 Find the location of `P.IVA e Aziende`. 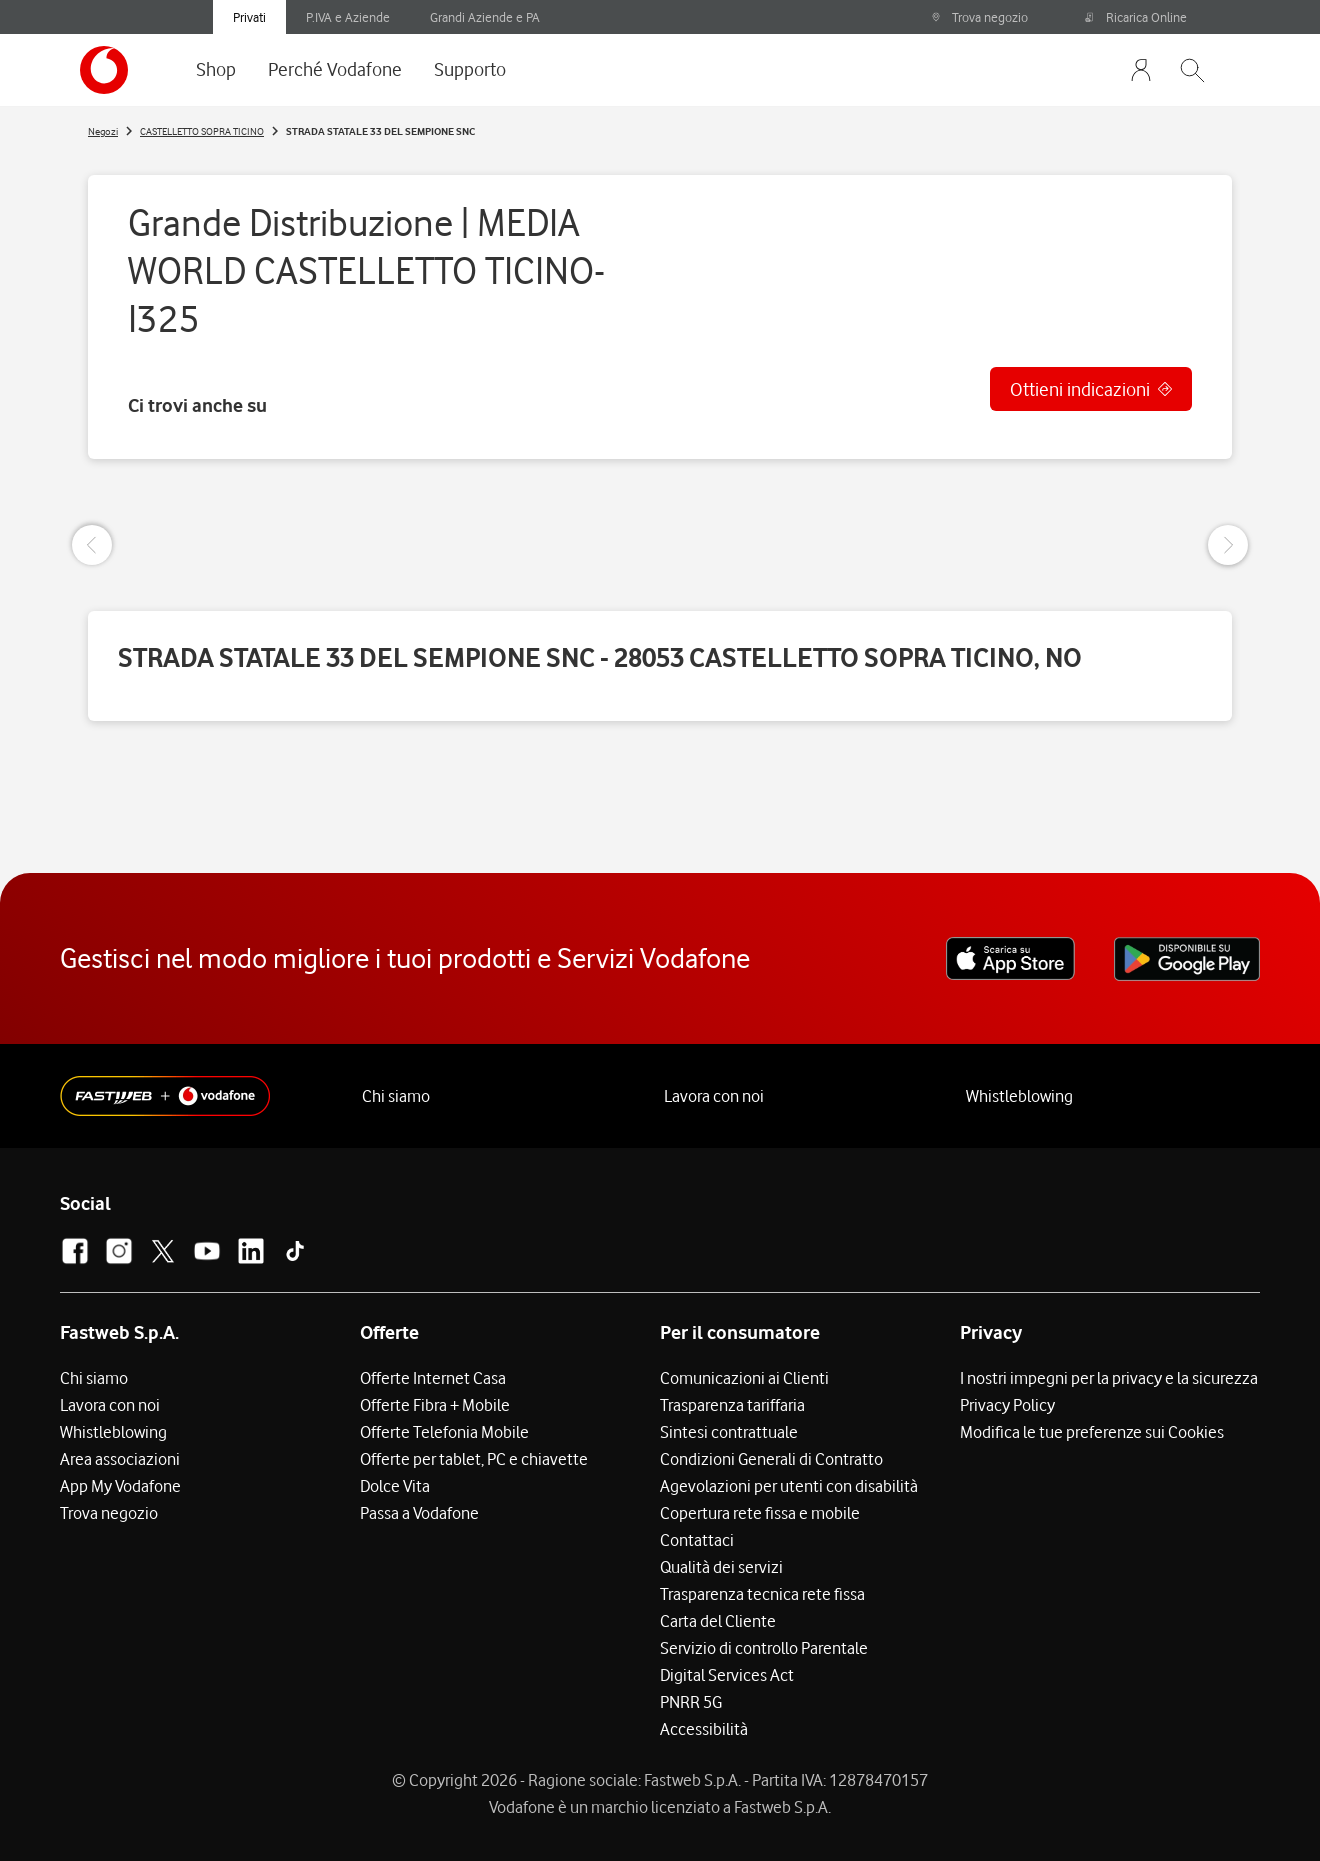

P.IVA e Aziende is located at coordinates (348, 17).